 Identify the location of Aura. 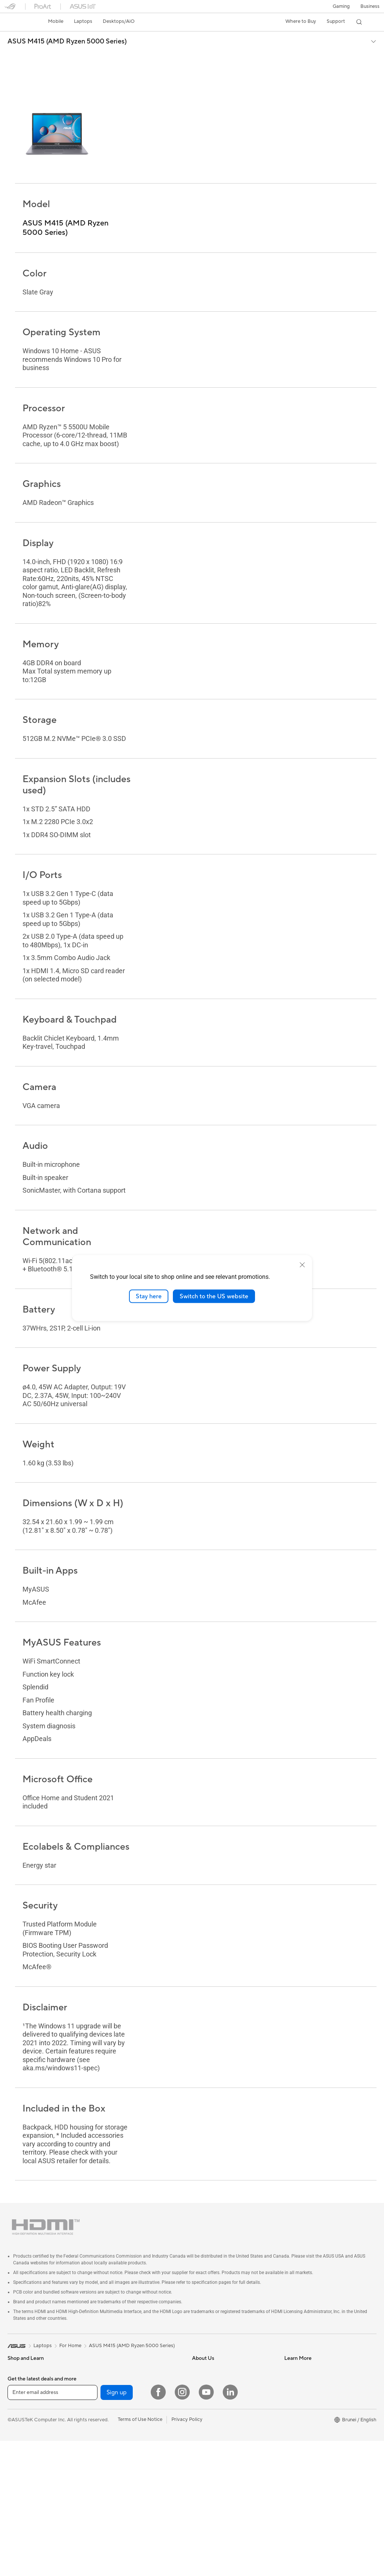
(197, 2494).